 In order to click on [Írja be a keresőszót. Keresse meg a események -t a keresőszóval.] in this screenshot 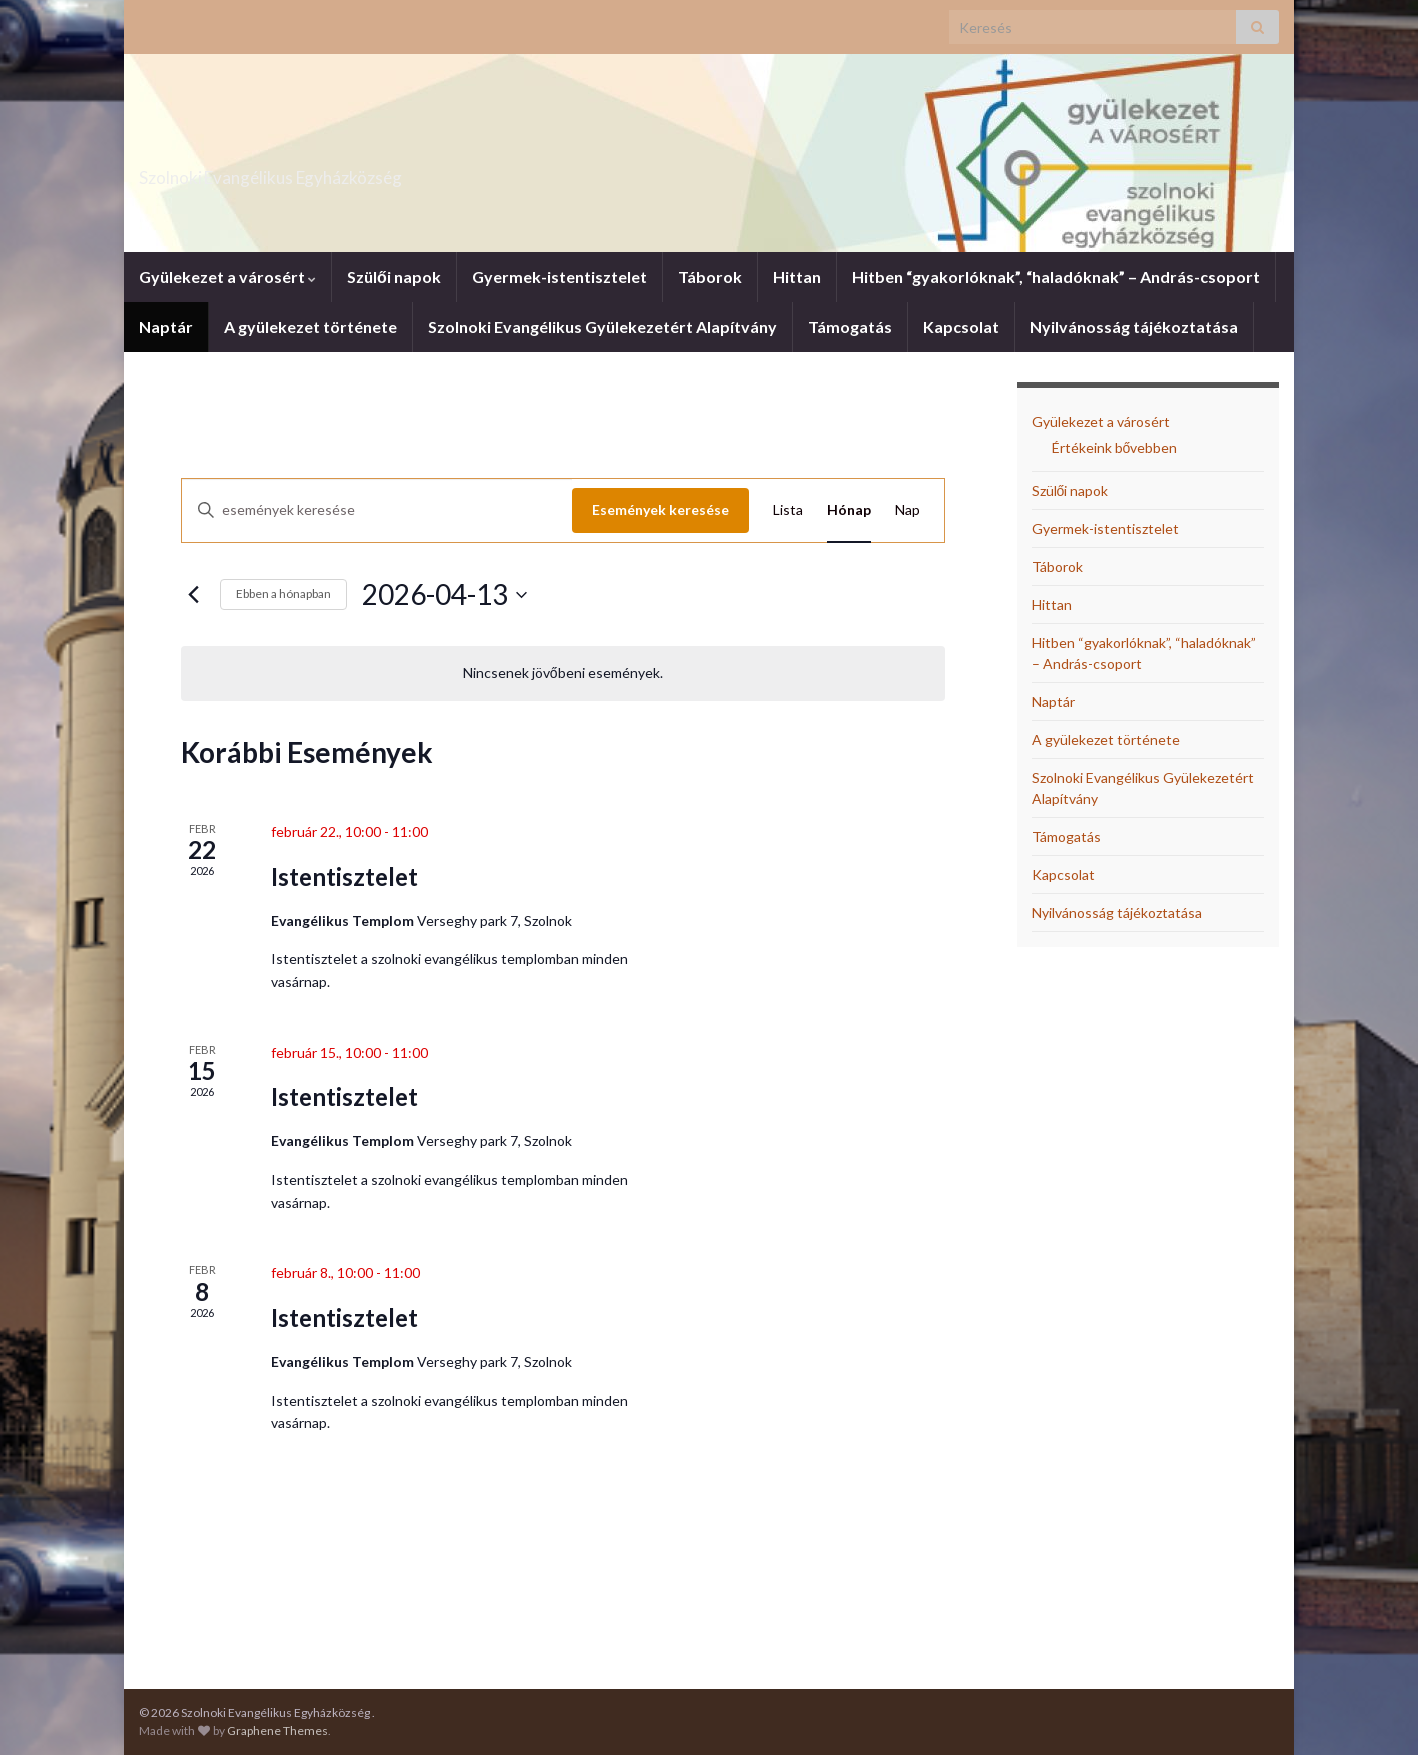, I will do `click(377, 510)`.